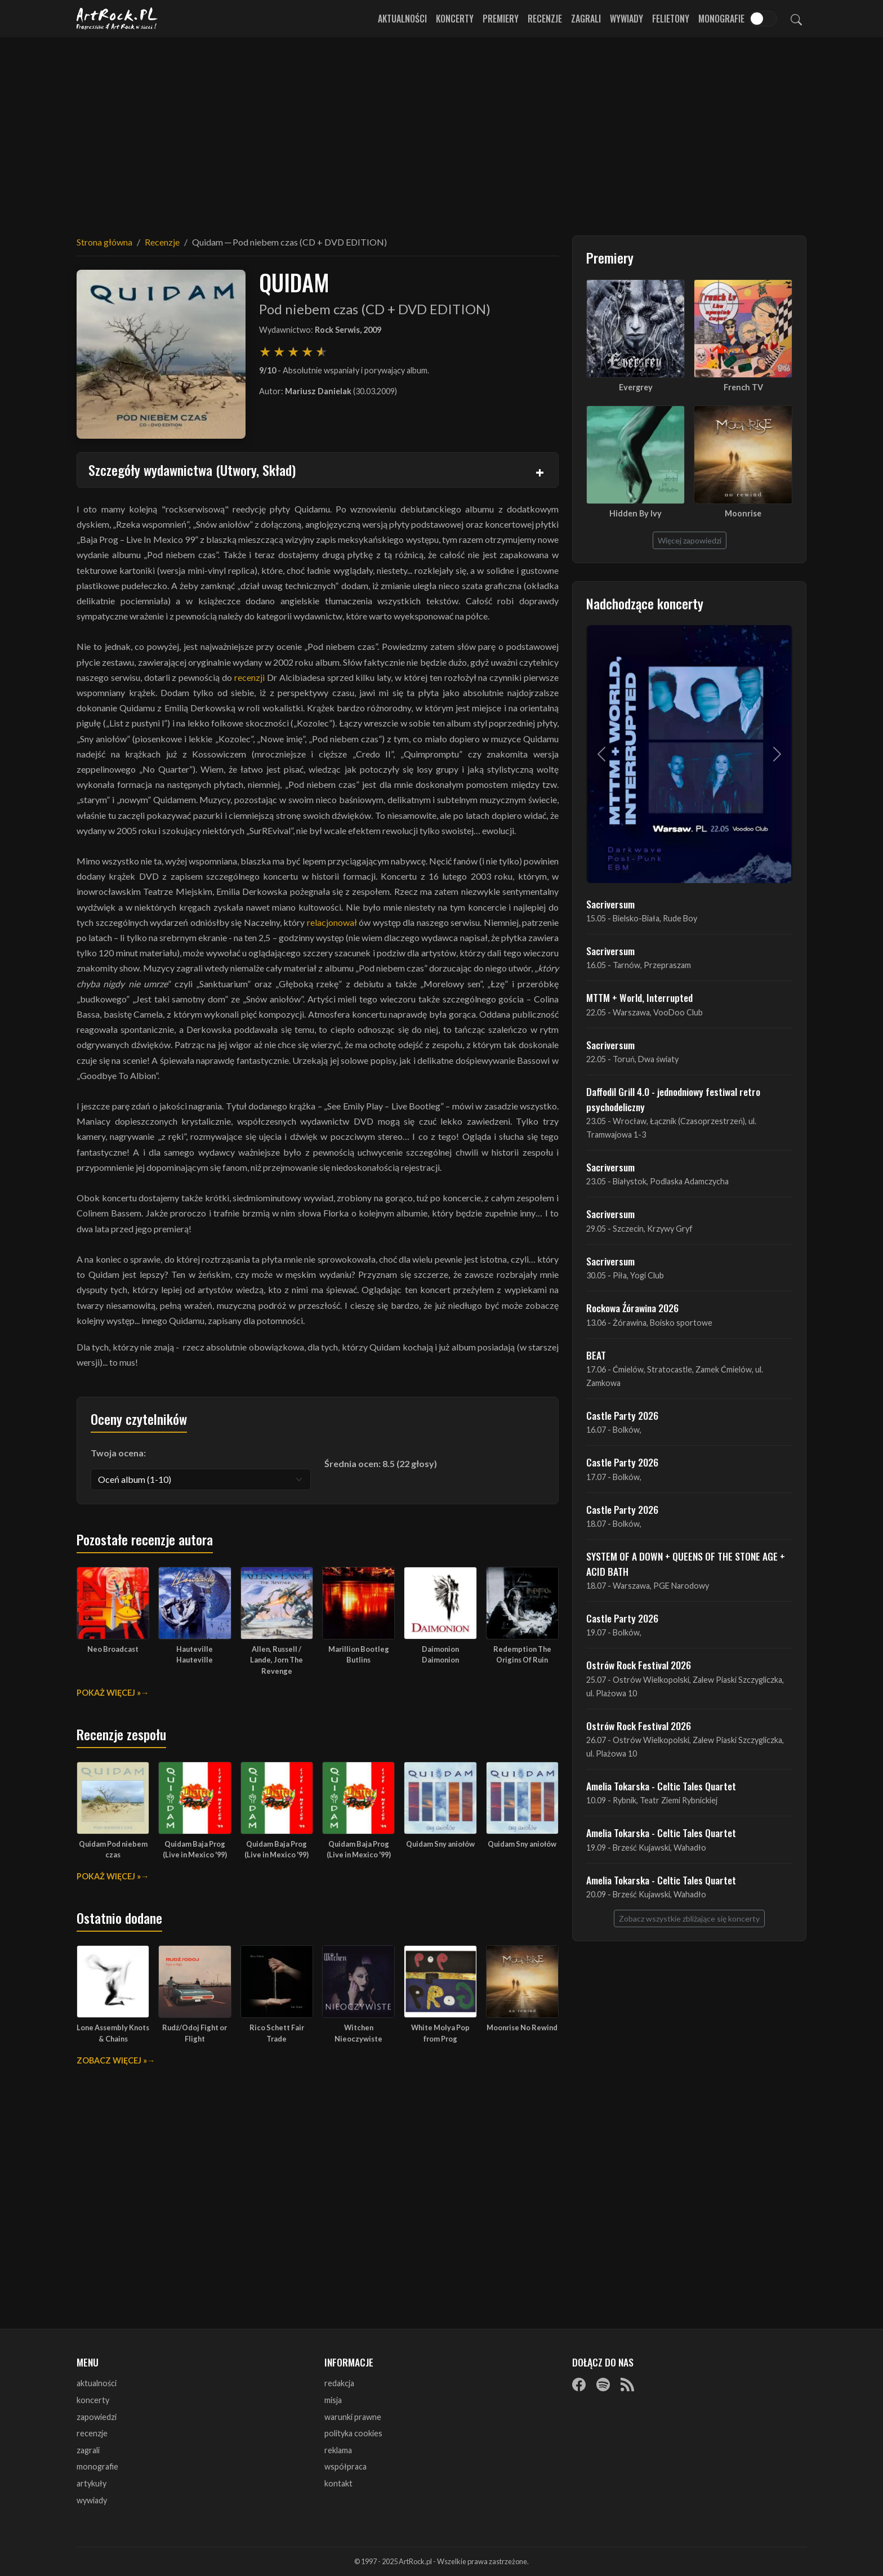 Image resolution: width=883 pixels, height=2576 pixels. I want to click on Wywiady, so click(626, 18).